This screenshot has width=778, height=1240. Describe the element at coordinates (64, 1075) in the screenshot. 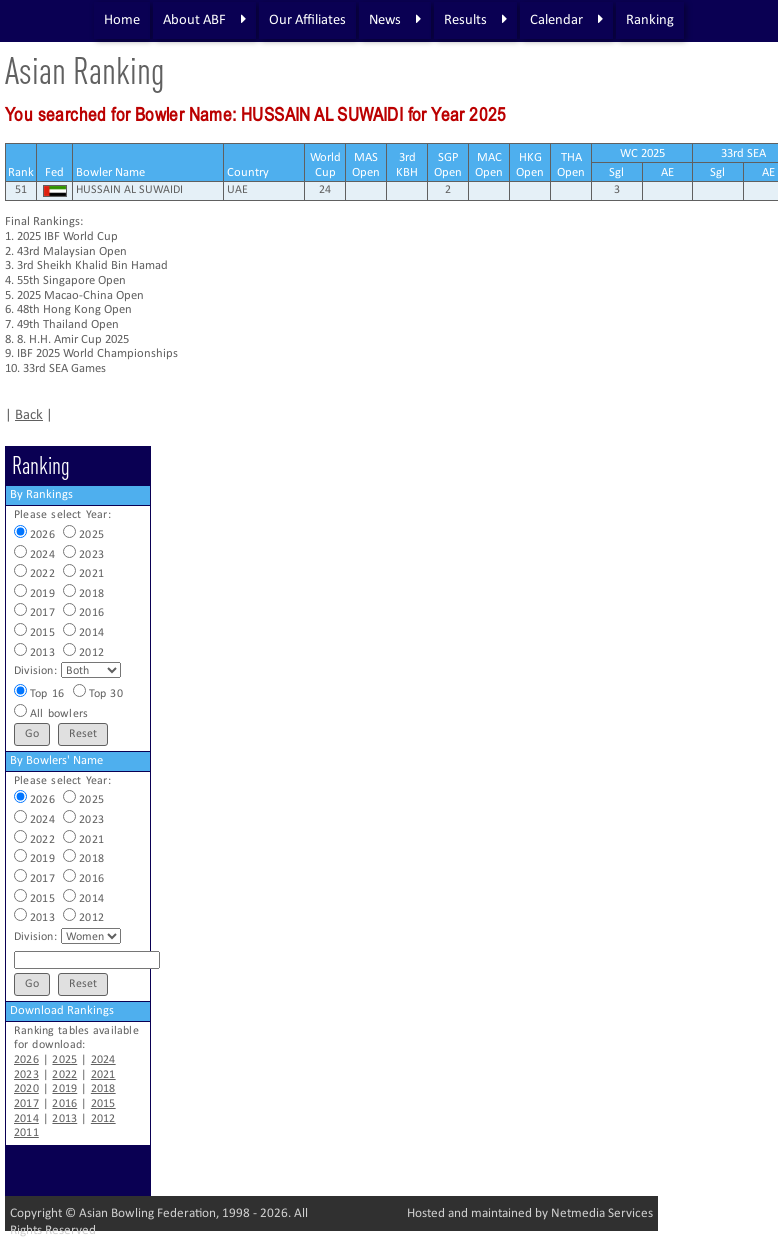

I see `2022` at that location.